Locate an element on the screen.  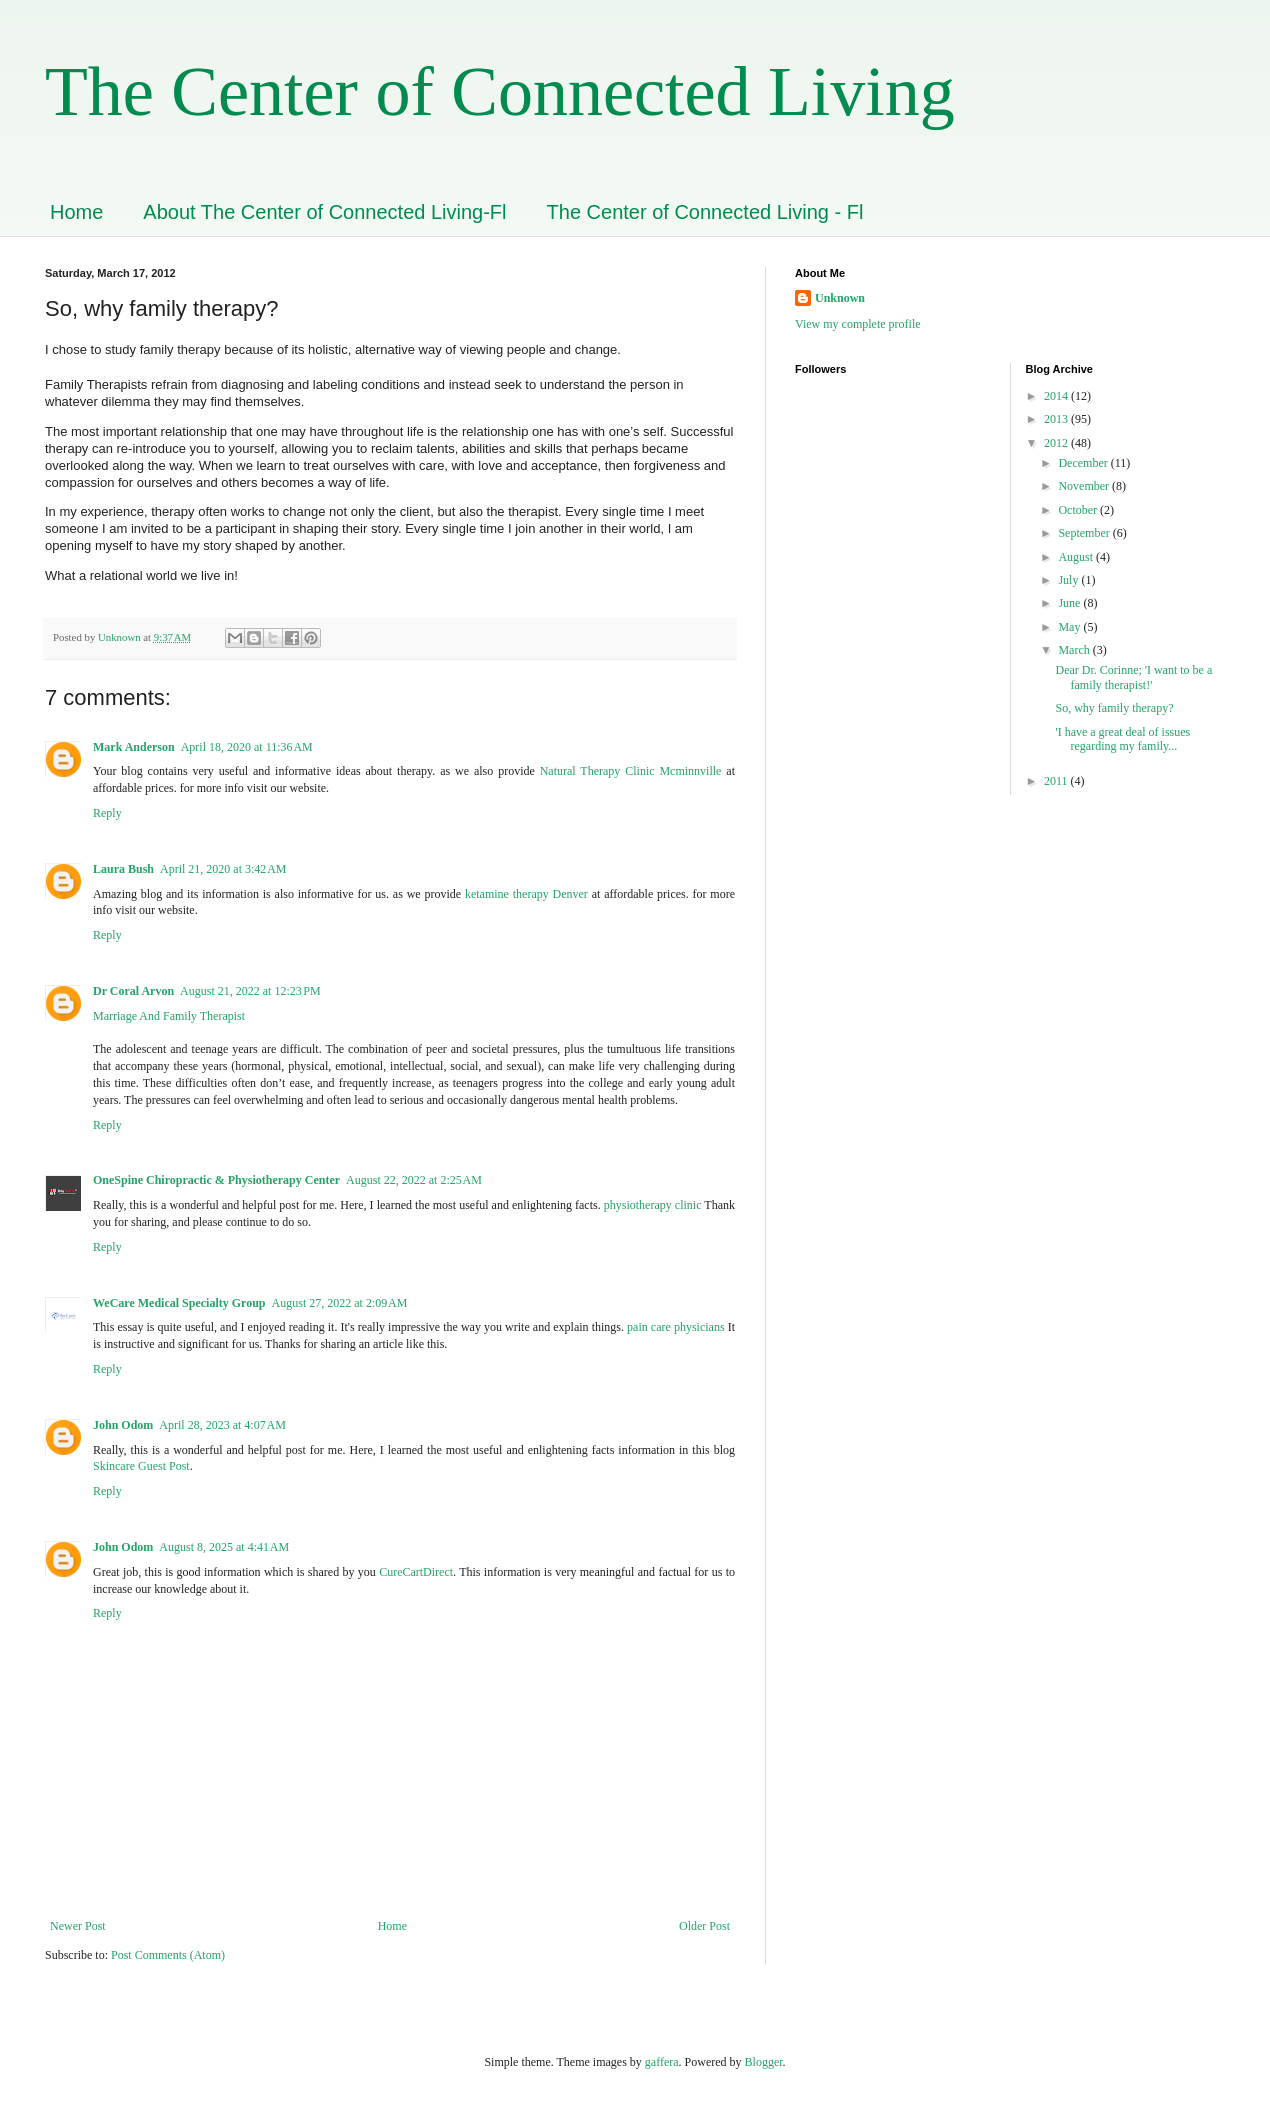
OneSpine Chiropractic & Physiotherapy Center is located at coordinates (216, 1180).